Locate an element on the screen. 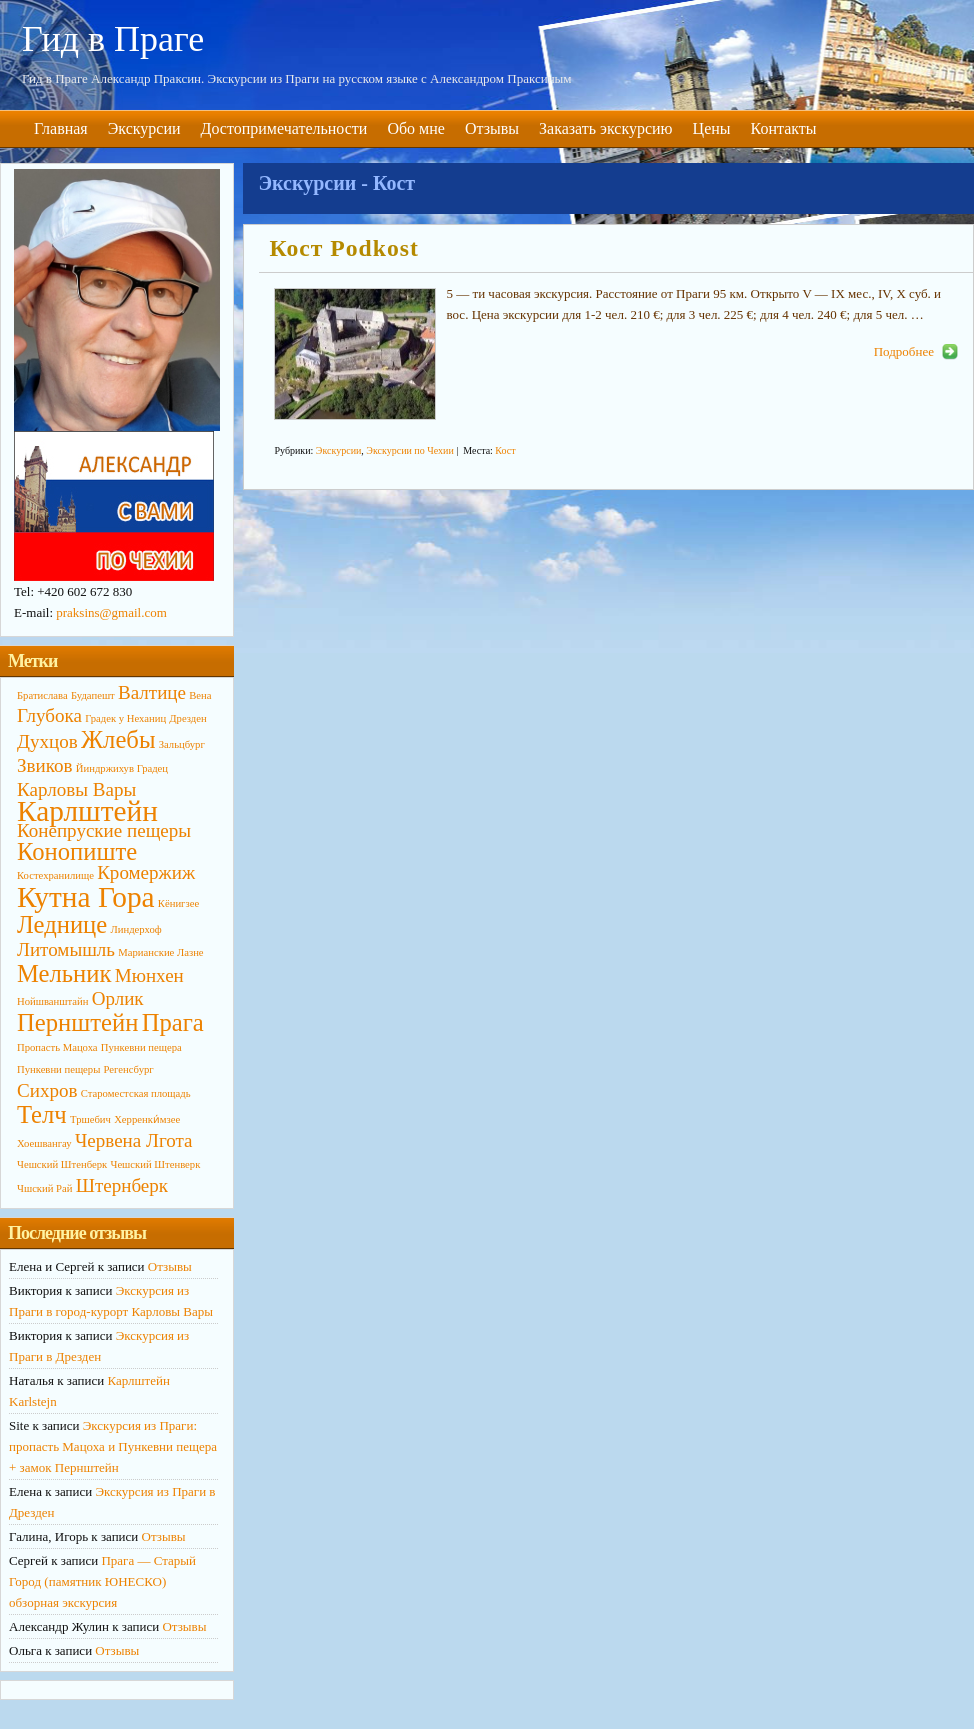 This screenshot has width=974, height=1729. Кёнигзее is located at coordinates (178, 903).